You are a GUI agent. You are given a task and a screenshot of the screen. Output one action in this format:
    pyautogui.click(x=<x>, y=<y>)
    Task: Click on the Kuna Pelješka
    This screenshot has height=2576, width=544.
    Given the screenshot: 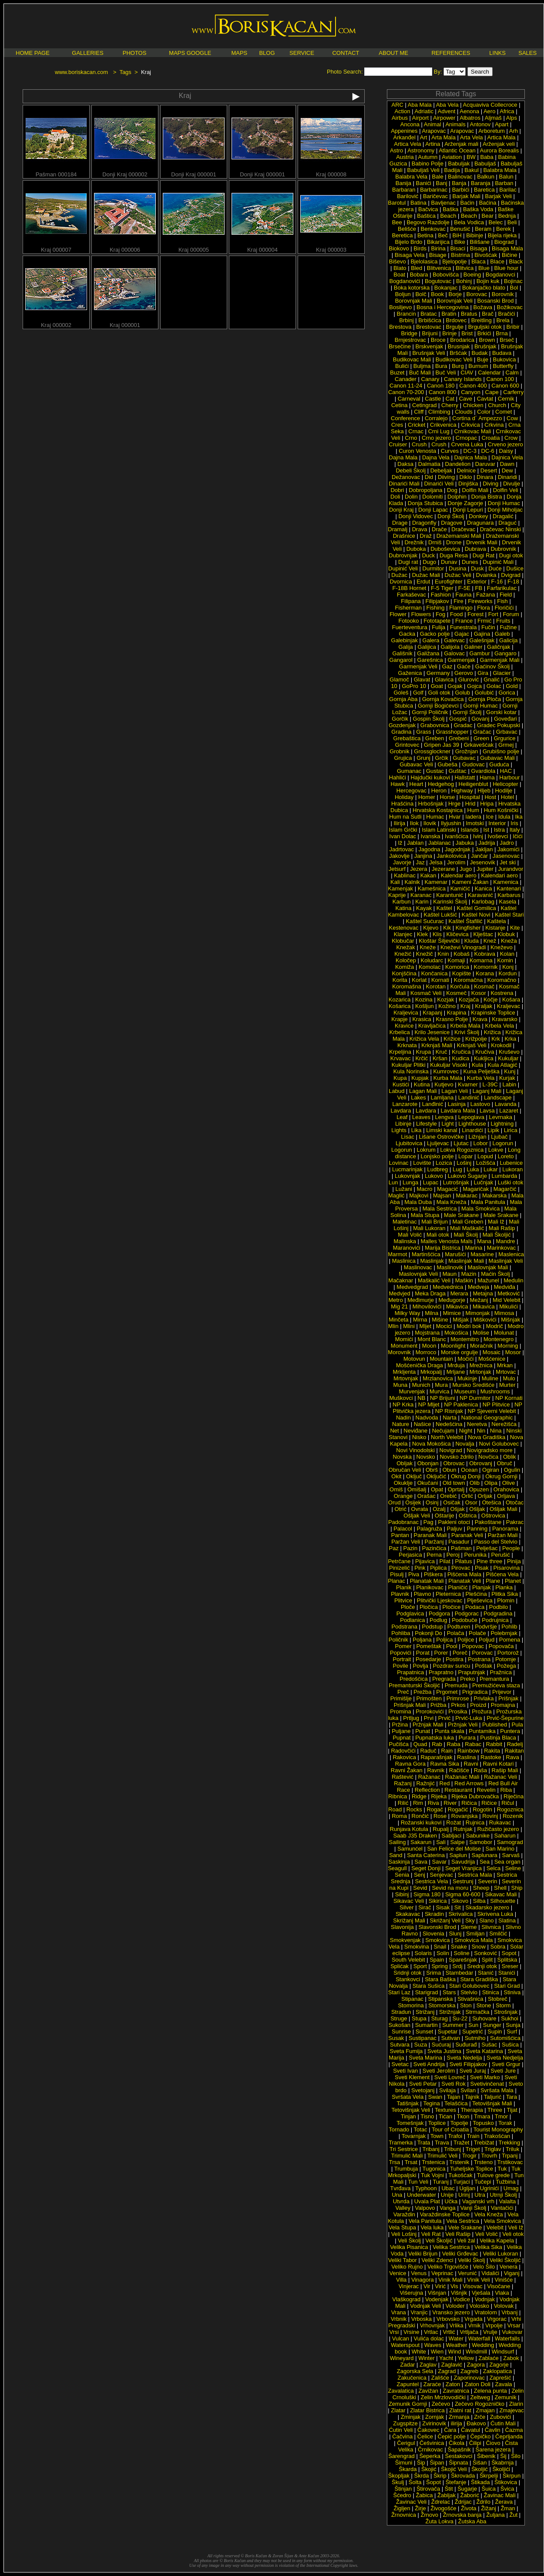 What is the action you would take?
    pyautogui.click(x=481, y=1071)
    